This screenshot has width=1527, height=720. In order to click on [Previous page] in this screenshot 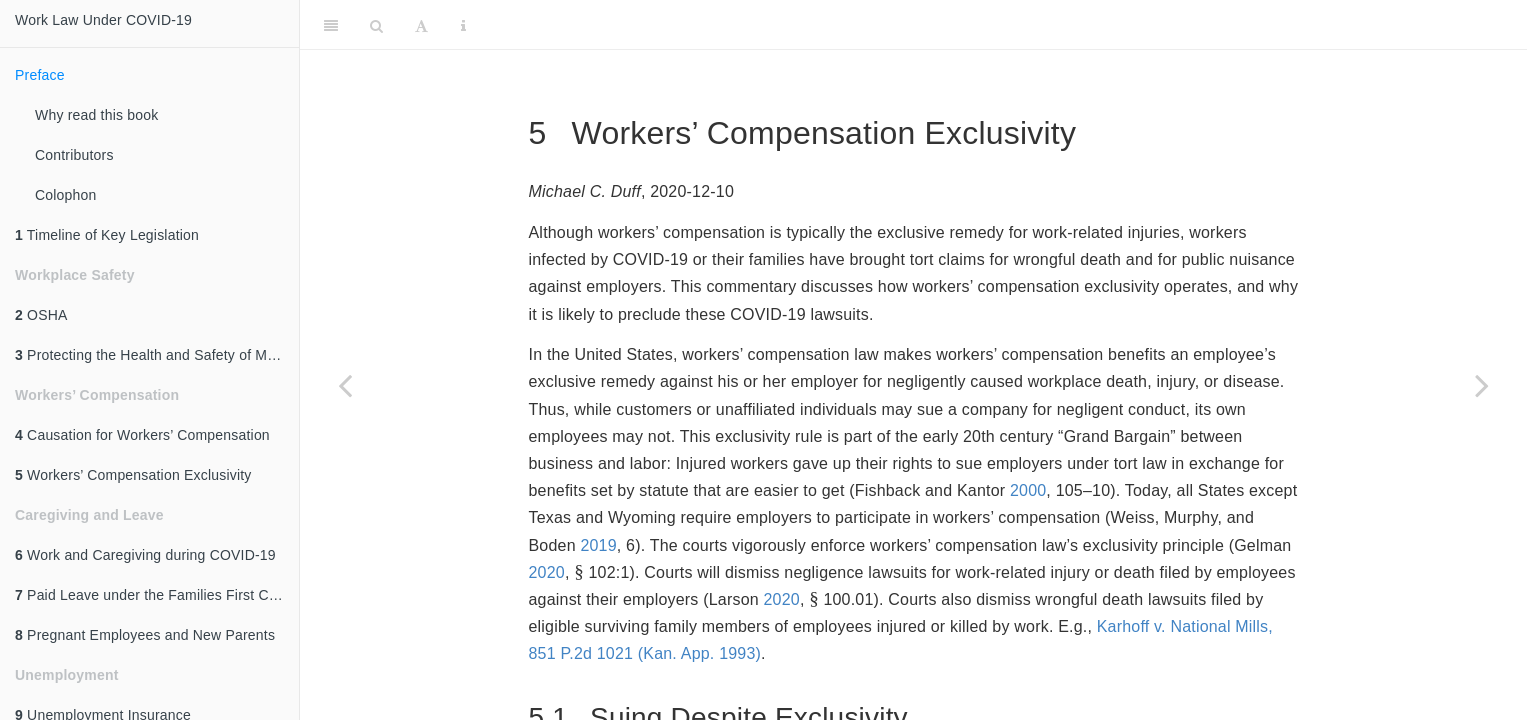, I will do `click(345, 385)`.